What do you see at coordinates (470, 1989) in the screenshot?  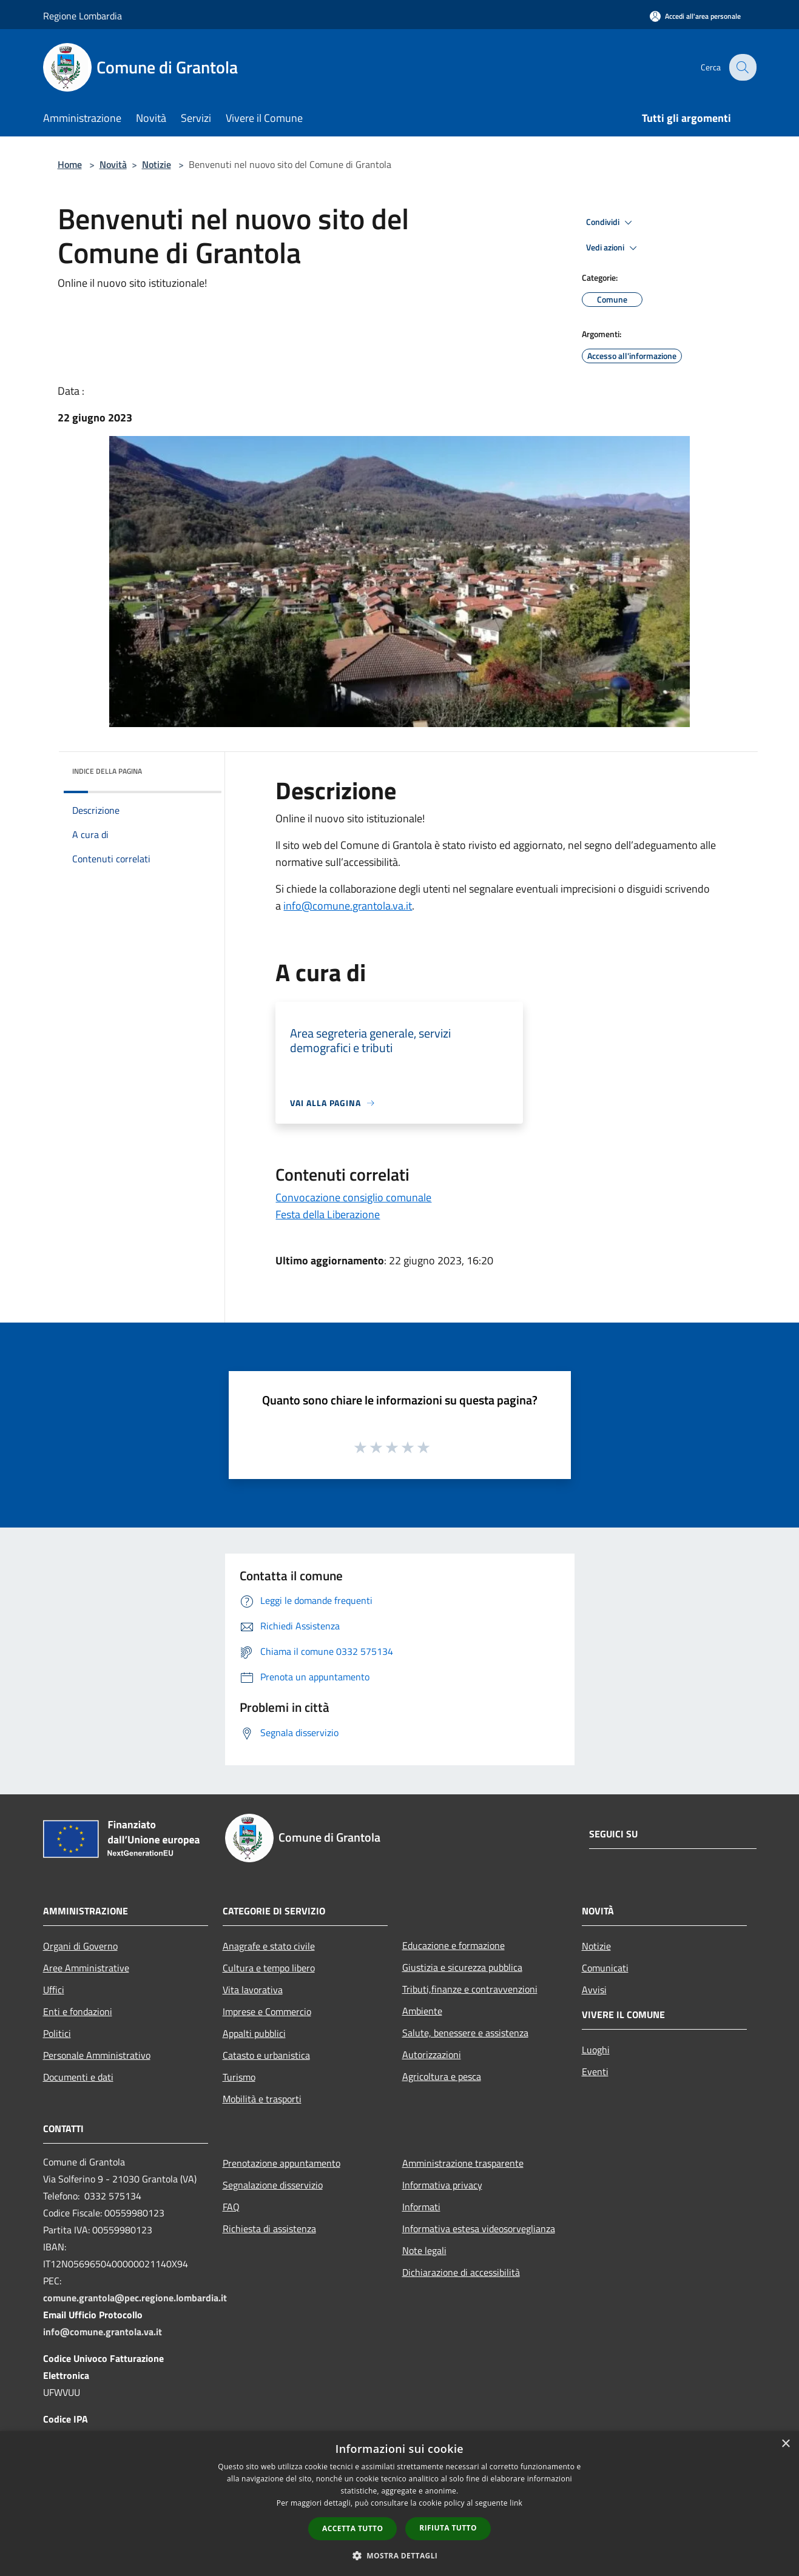 I see `Tributi,finanze e contravvenzioni` at bounding box center [470, 1989].